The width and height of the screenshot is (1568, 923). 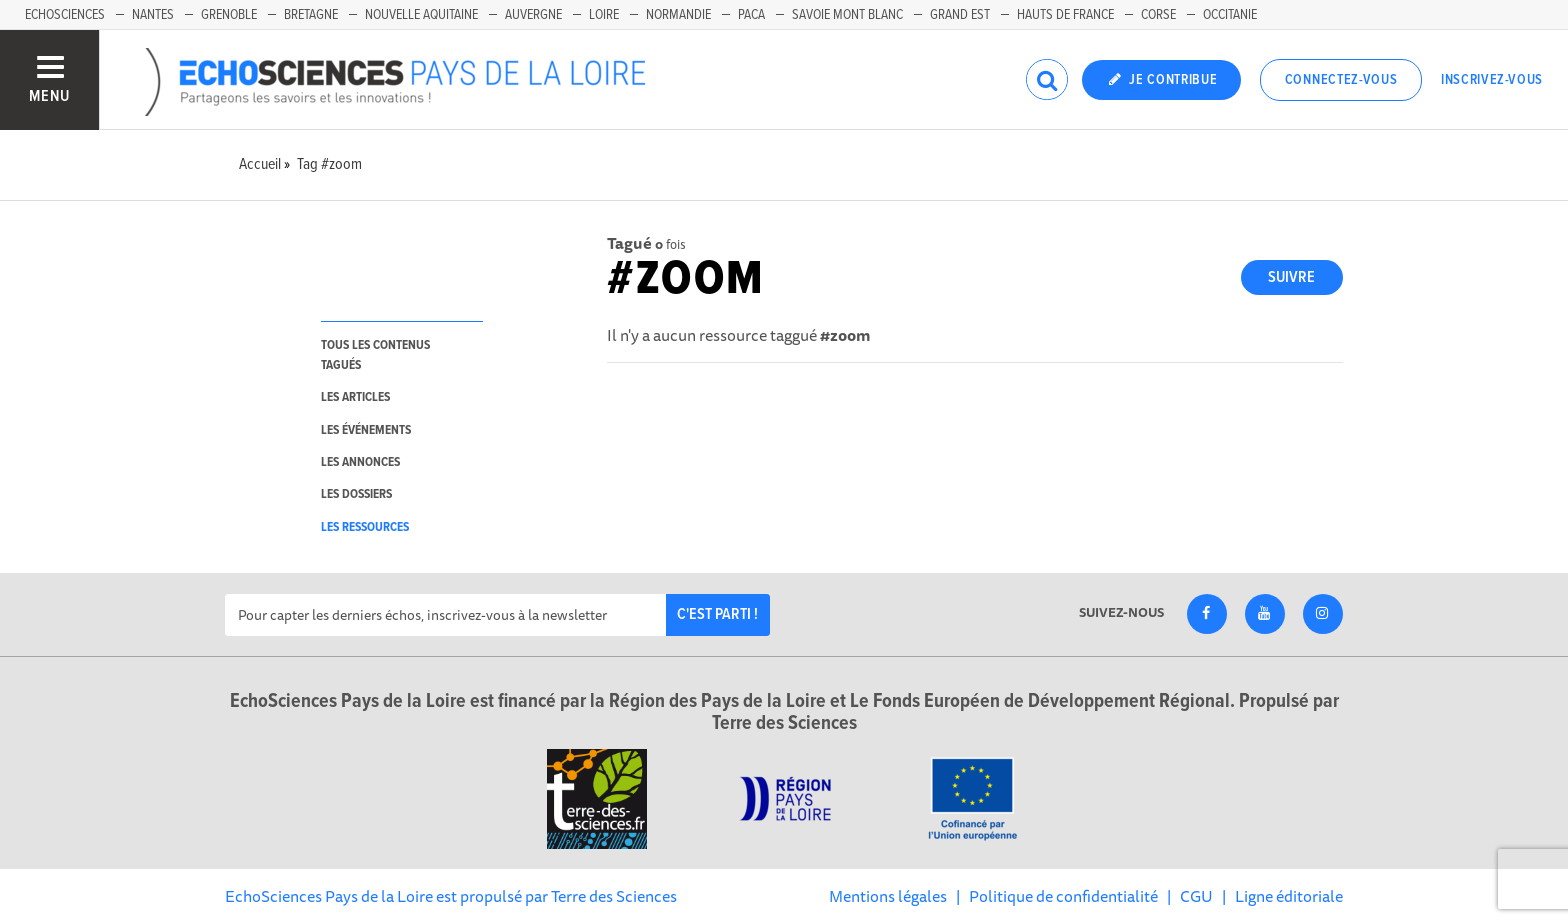 What do you see at coordinates (614, 896) in the screenshot?
I see `Terre des Sciences` at bounding box center [614, 896].